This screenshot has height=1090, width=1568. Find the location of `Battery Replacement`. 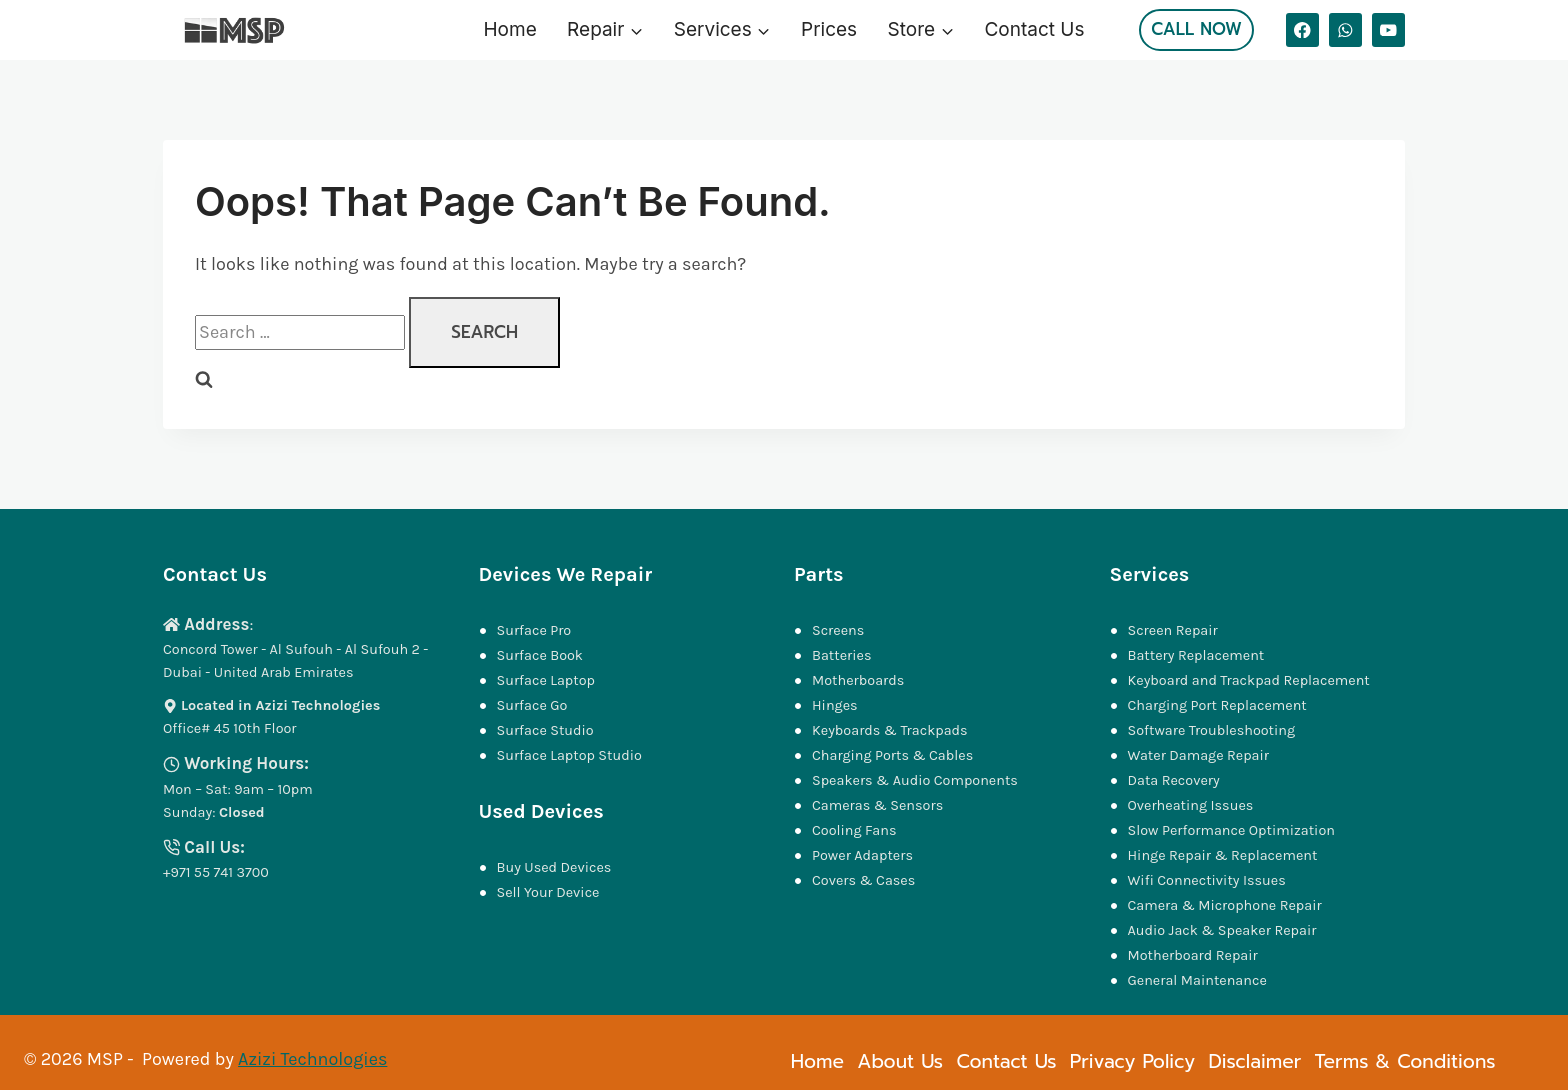

Battery Replacement is located at coordinates (1196, 655).